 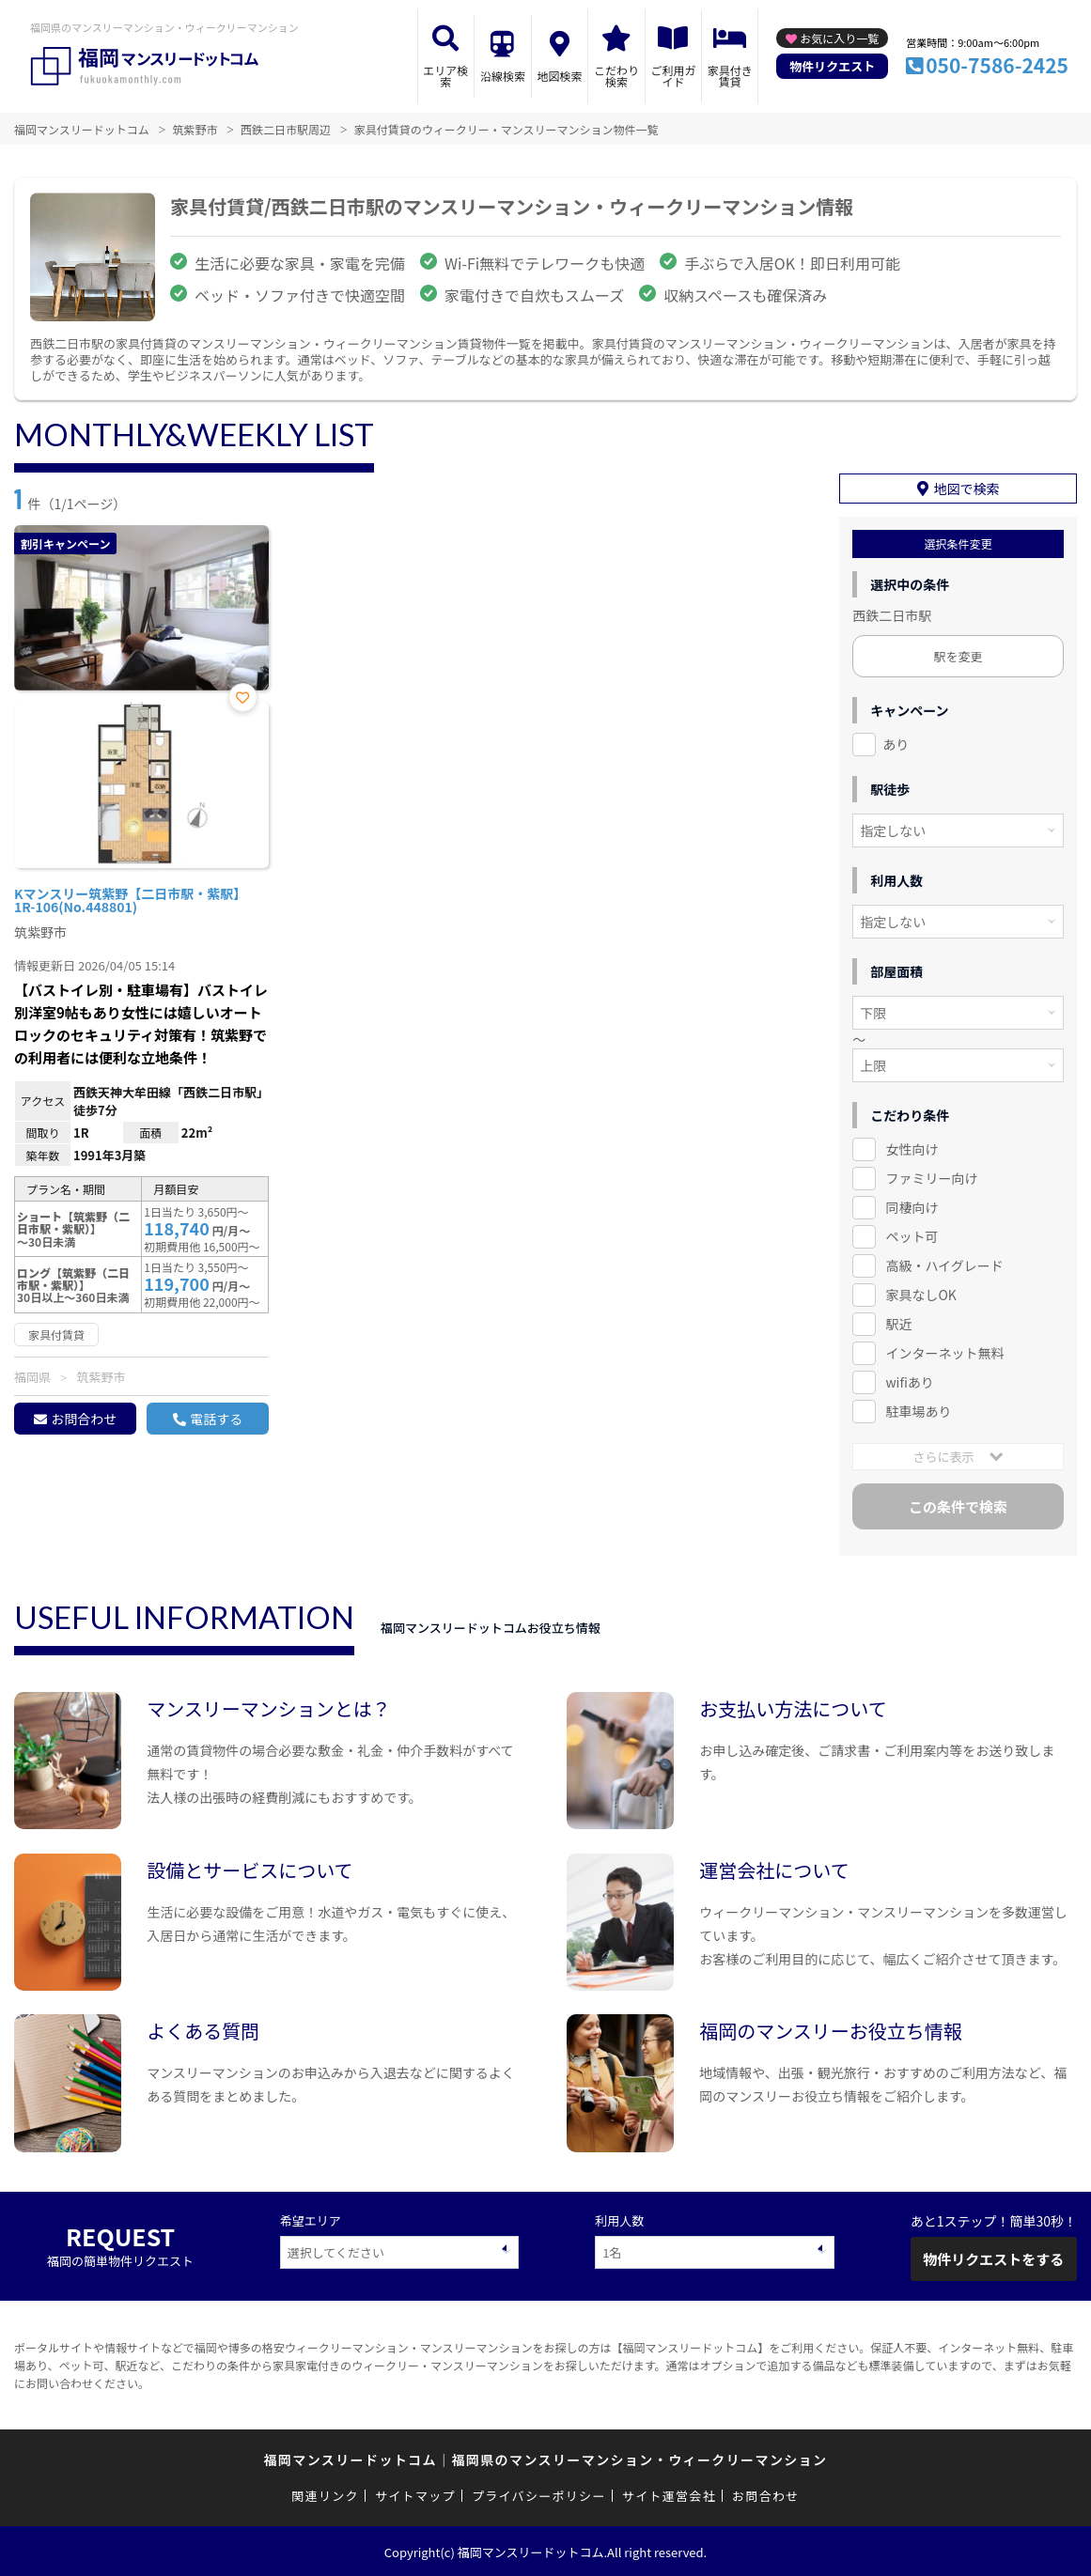 I want to click on 物件リクエストをする, so click(x=993, y=2257).